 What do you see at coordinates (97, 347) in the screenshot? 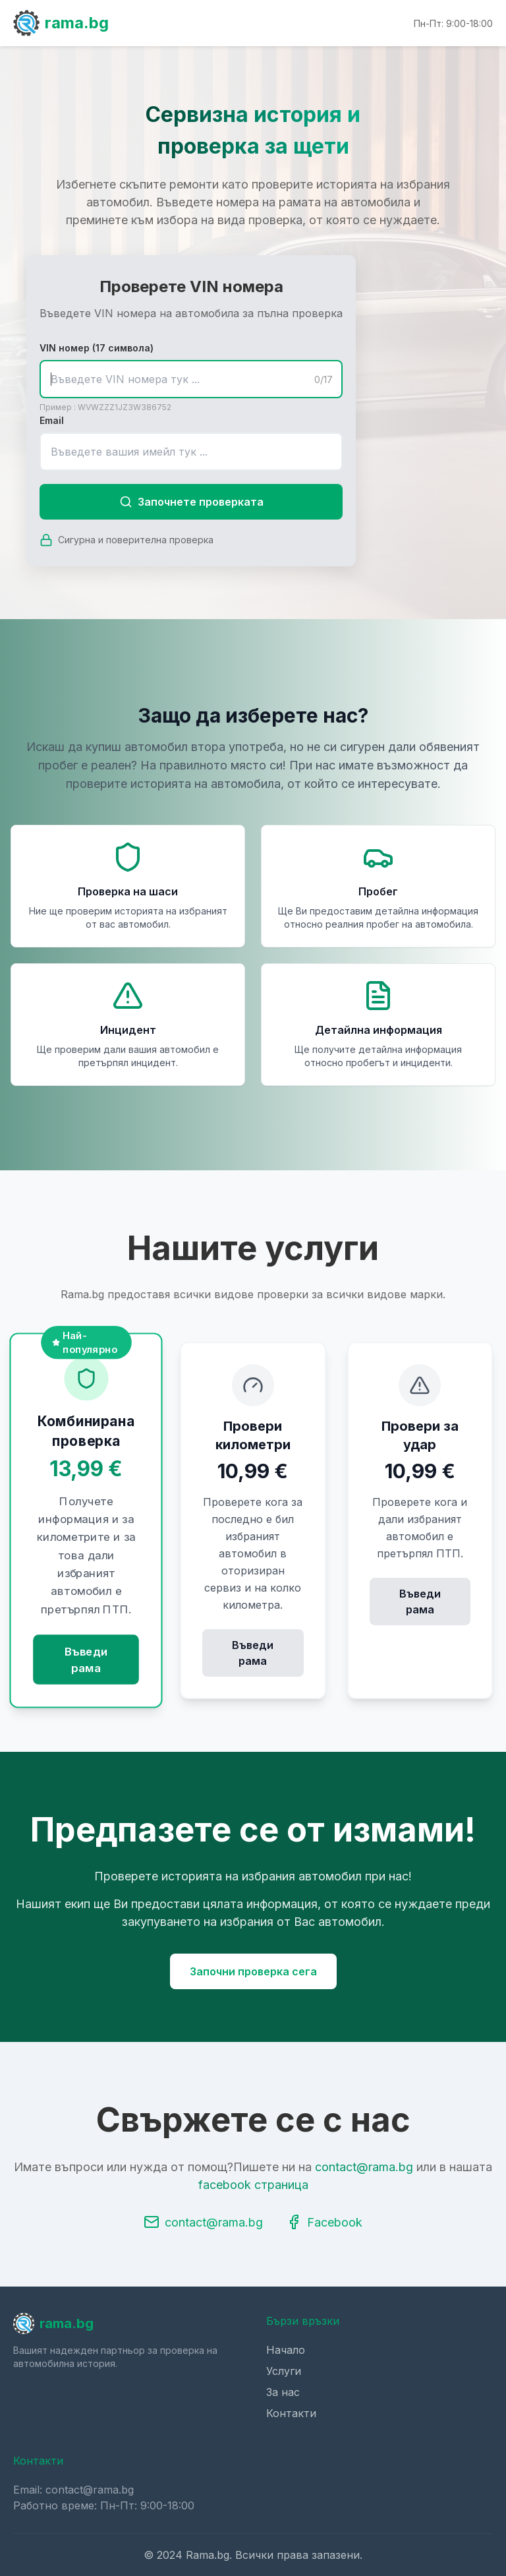
I see `VIN номер (17 символа)` at bounding box center [97, 347].